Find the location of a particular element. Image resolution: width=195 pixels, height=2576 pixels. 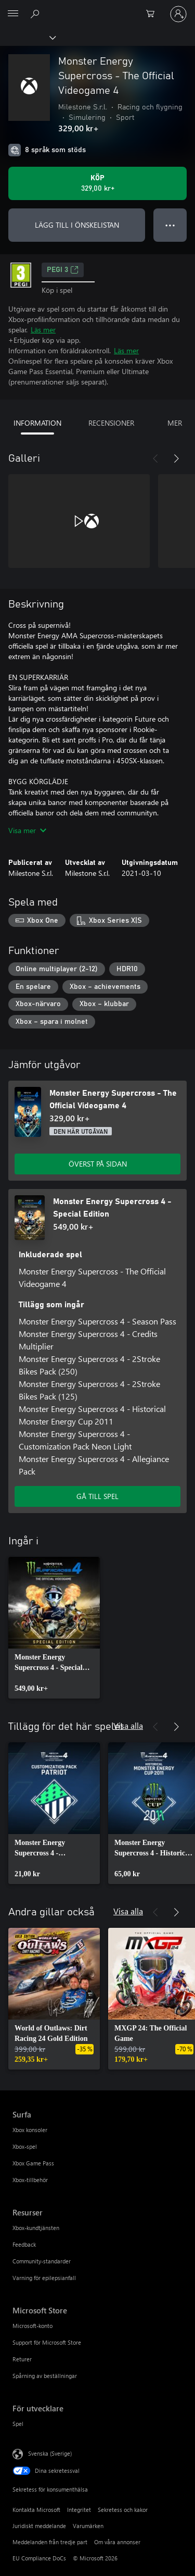

Xbox-spel [Xbox-spel Surfa] is located at coordinates (24, 2146).